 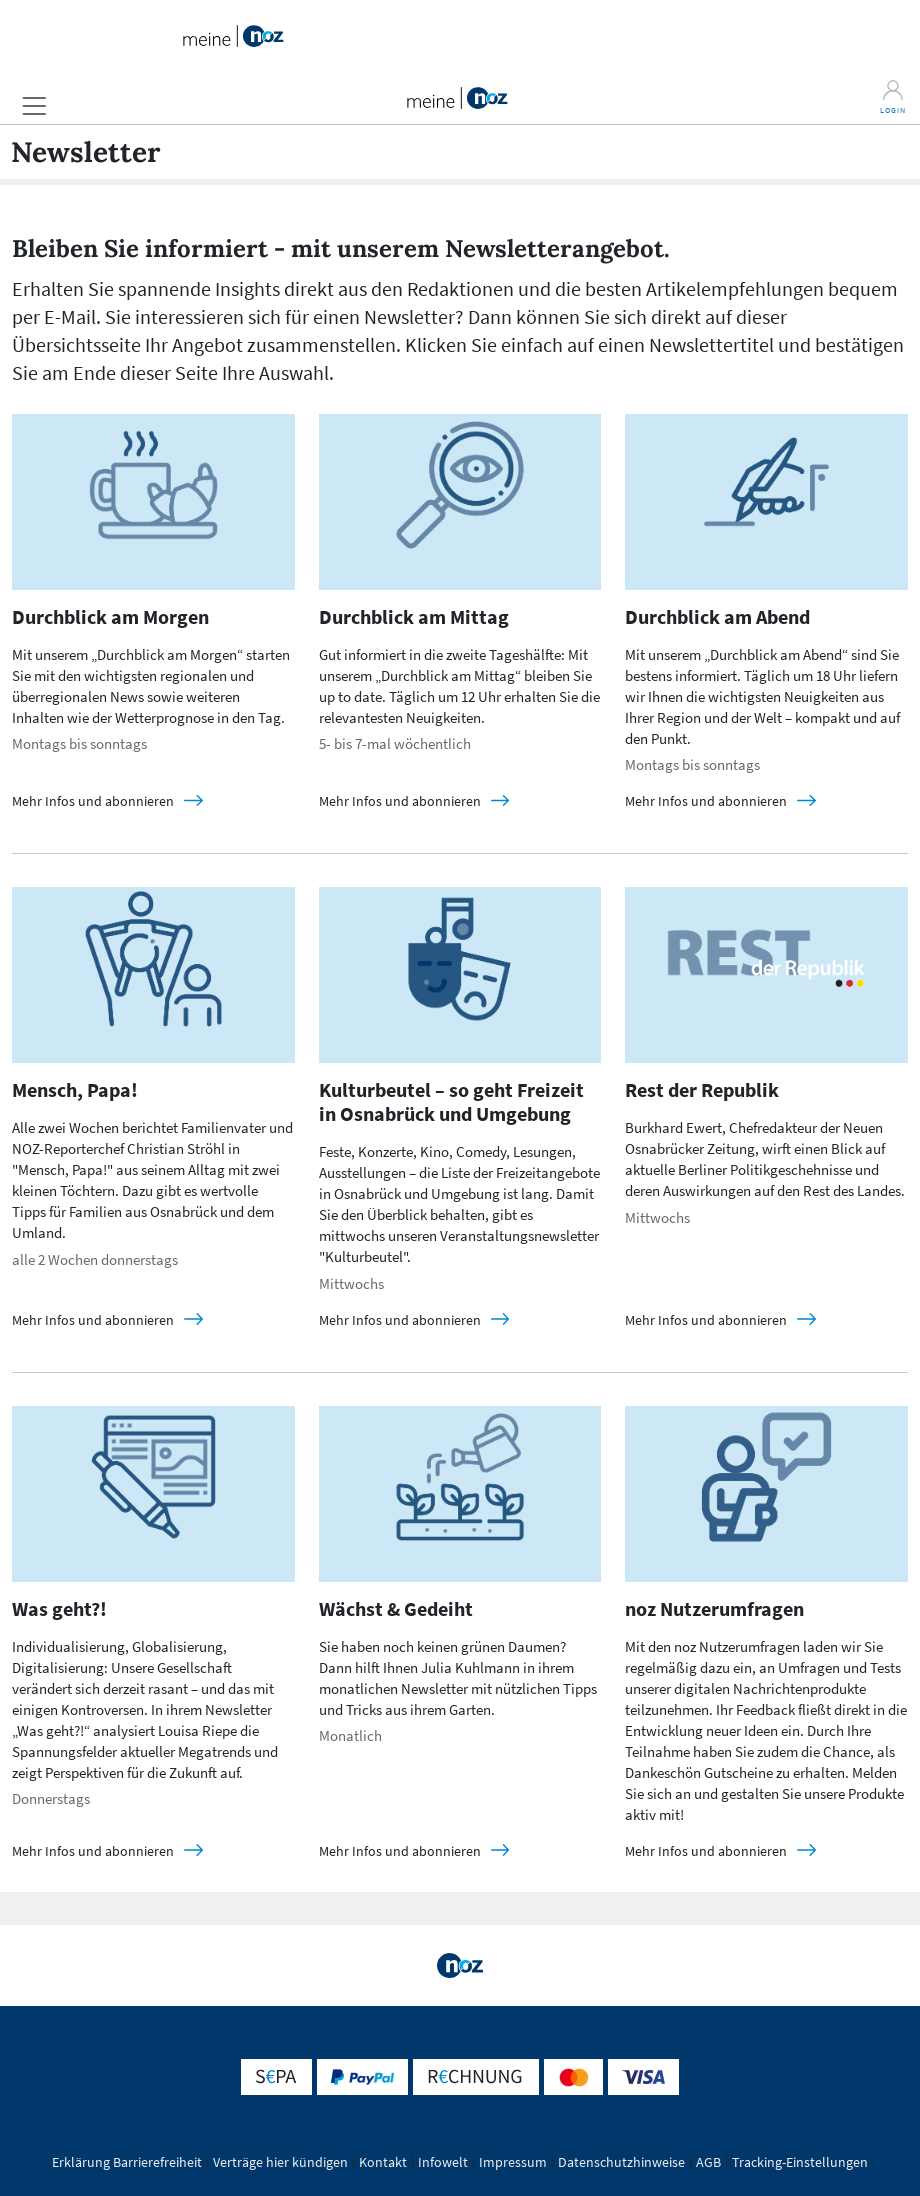 I want to click on Verträge hier kündigen [button], so click(x=280, y=2162).